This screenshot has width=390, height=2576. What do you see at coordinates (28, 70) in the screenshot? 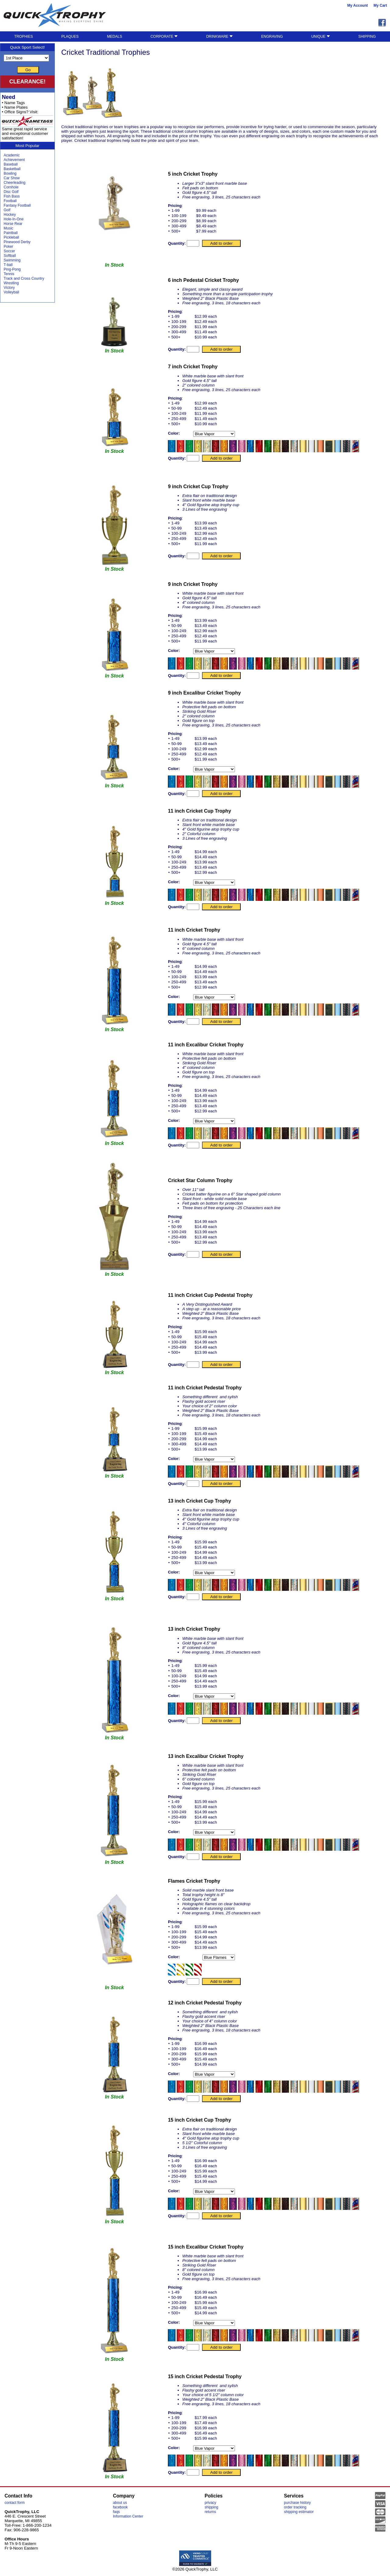
I see `Go` at bounding box center [28, 70].